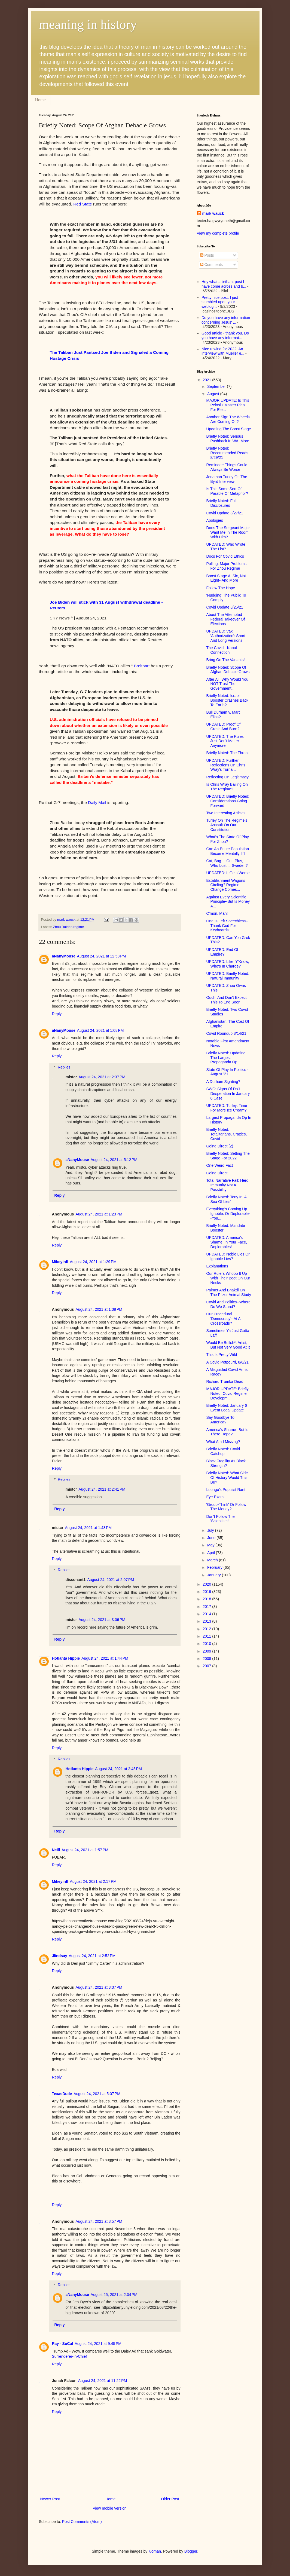 Image resolution: width=290 pixels, height=2576 pixels. What do you see at coordinates (225, 765) in the screenshot?
I see `UPDATED: Further Reflections On Chris Wray's Turna...` at bounding box center [225, 765].